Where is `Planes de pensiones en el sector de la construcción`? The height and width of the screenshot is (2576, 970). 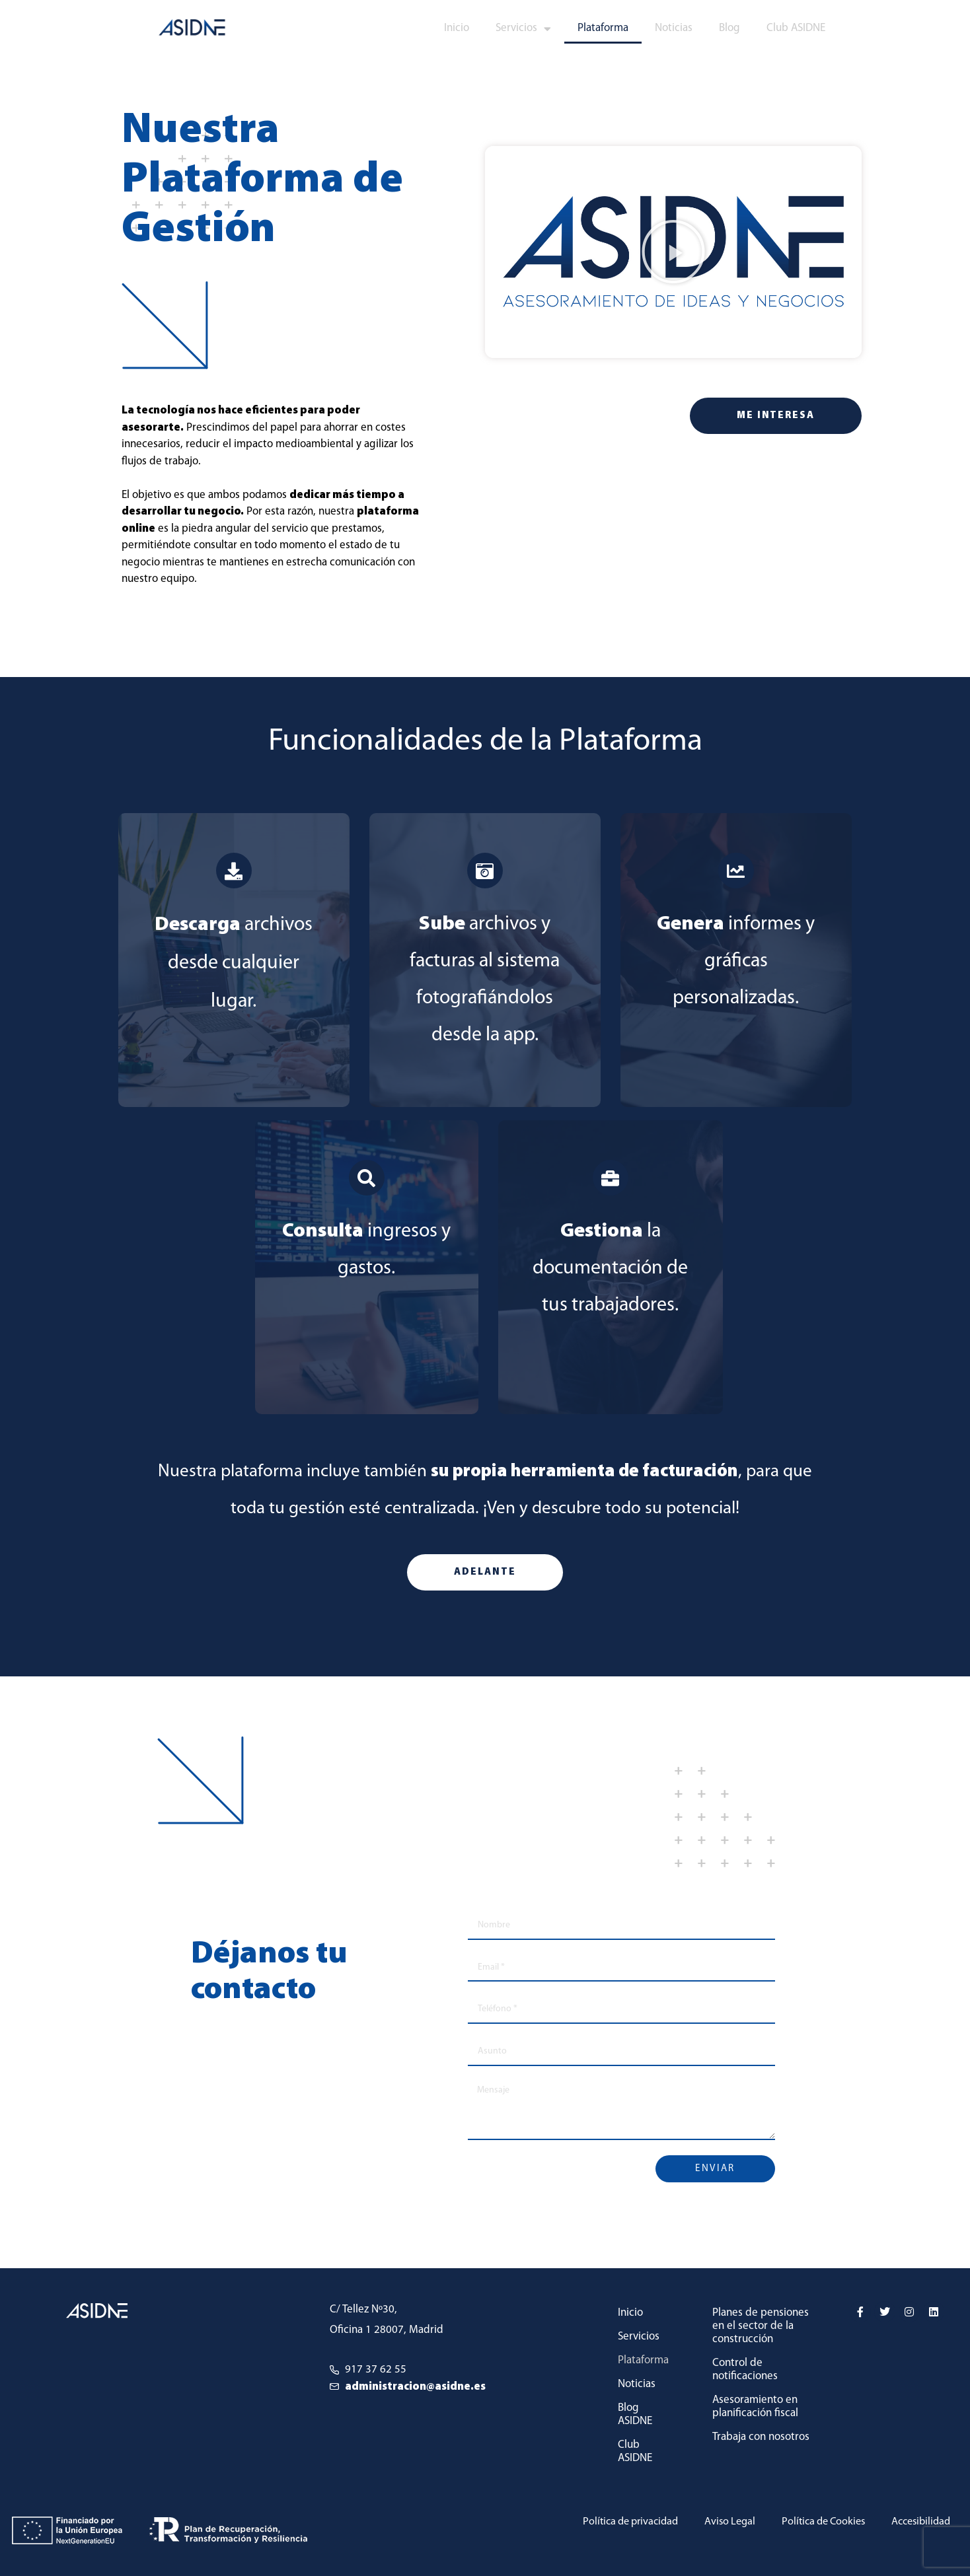
Planes de pensiones en el sector de la construcción is located at coordinates (760, 2326).